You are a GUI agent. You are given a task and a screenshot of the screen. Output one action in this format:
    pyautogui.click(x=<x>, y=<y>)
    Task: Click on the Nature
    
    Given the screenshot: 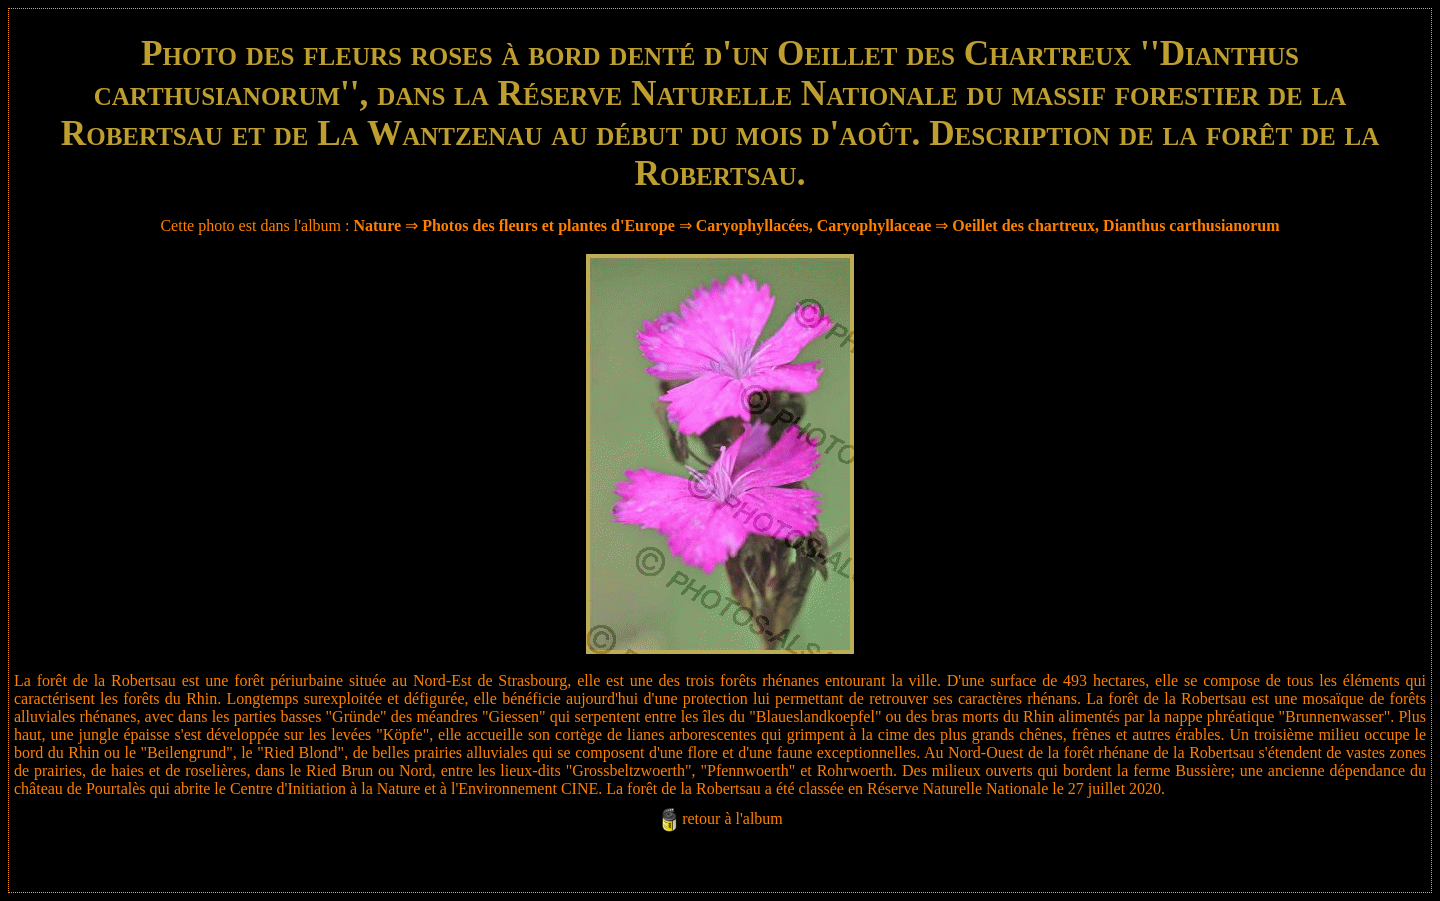 What is the action you would take?
    pyautogui.click(x=377, y=225)
    